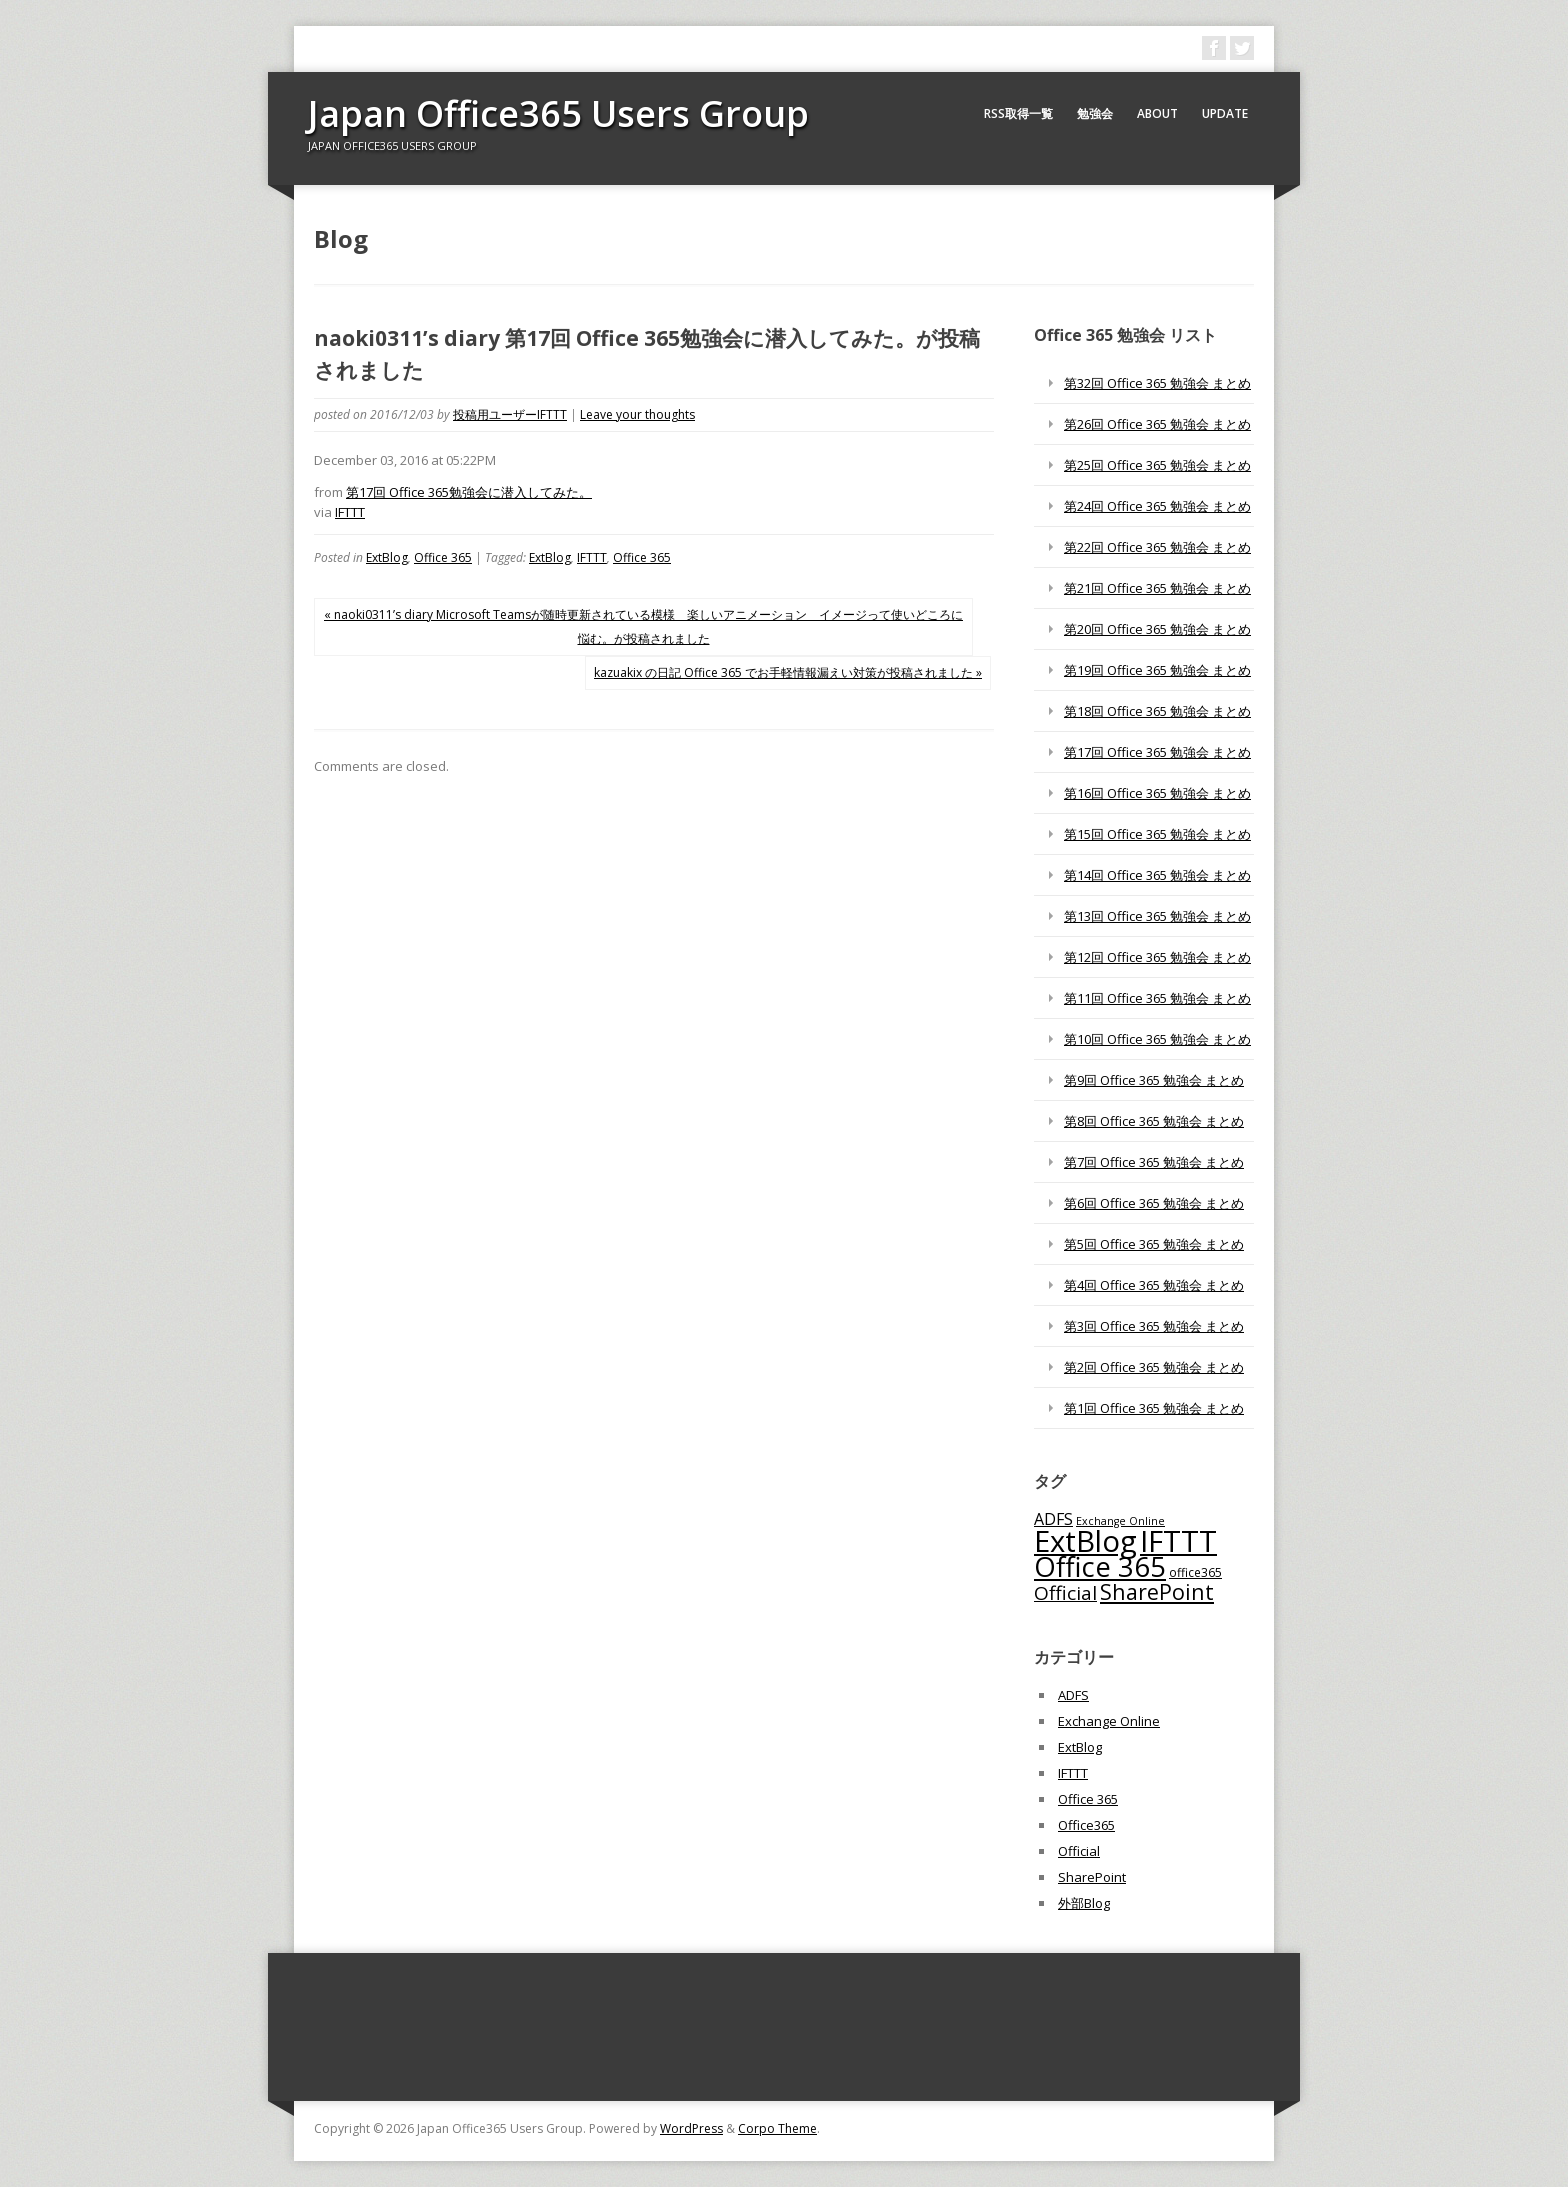  What do you see at coordinates (1157, 465) in the screenshot?
I see `第25回 Office 365 勉強会 まとめ` at bounding box center [1157, 465].